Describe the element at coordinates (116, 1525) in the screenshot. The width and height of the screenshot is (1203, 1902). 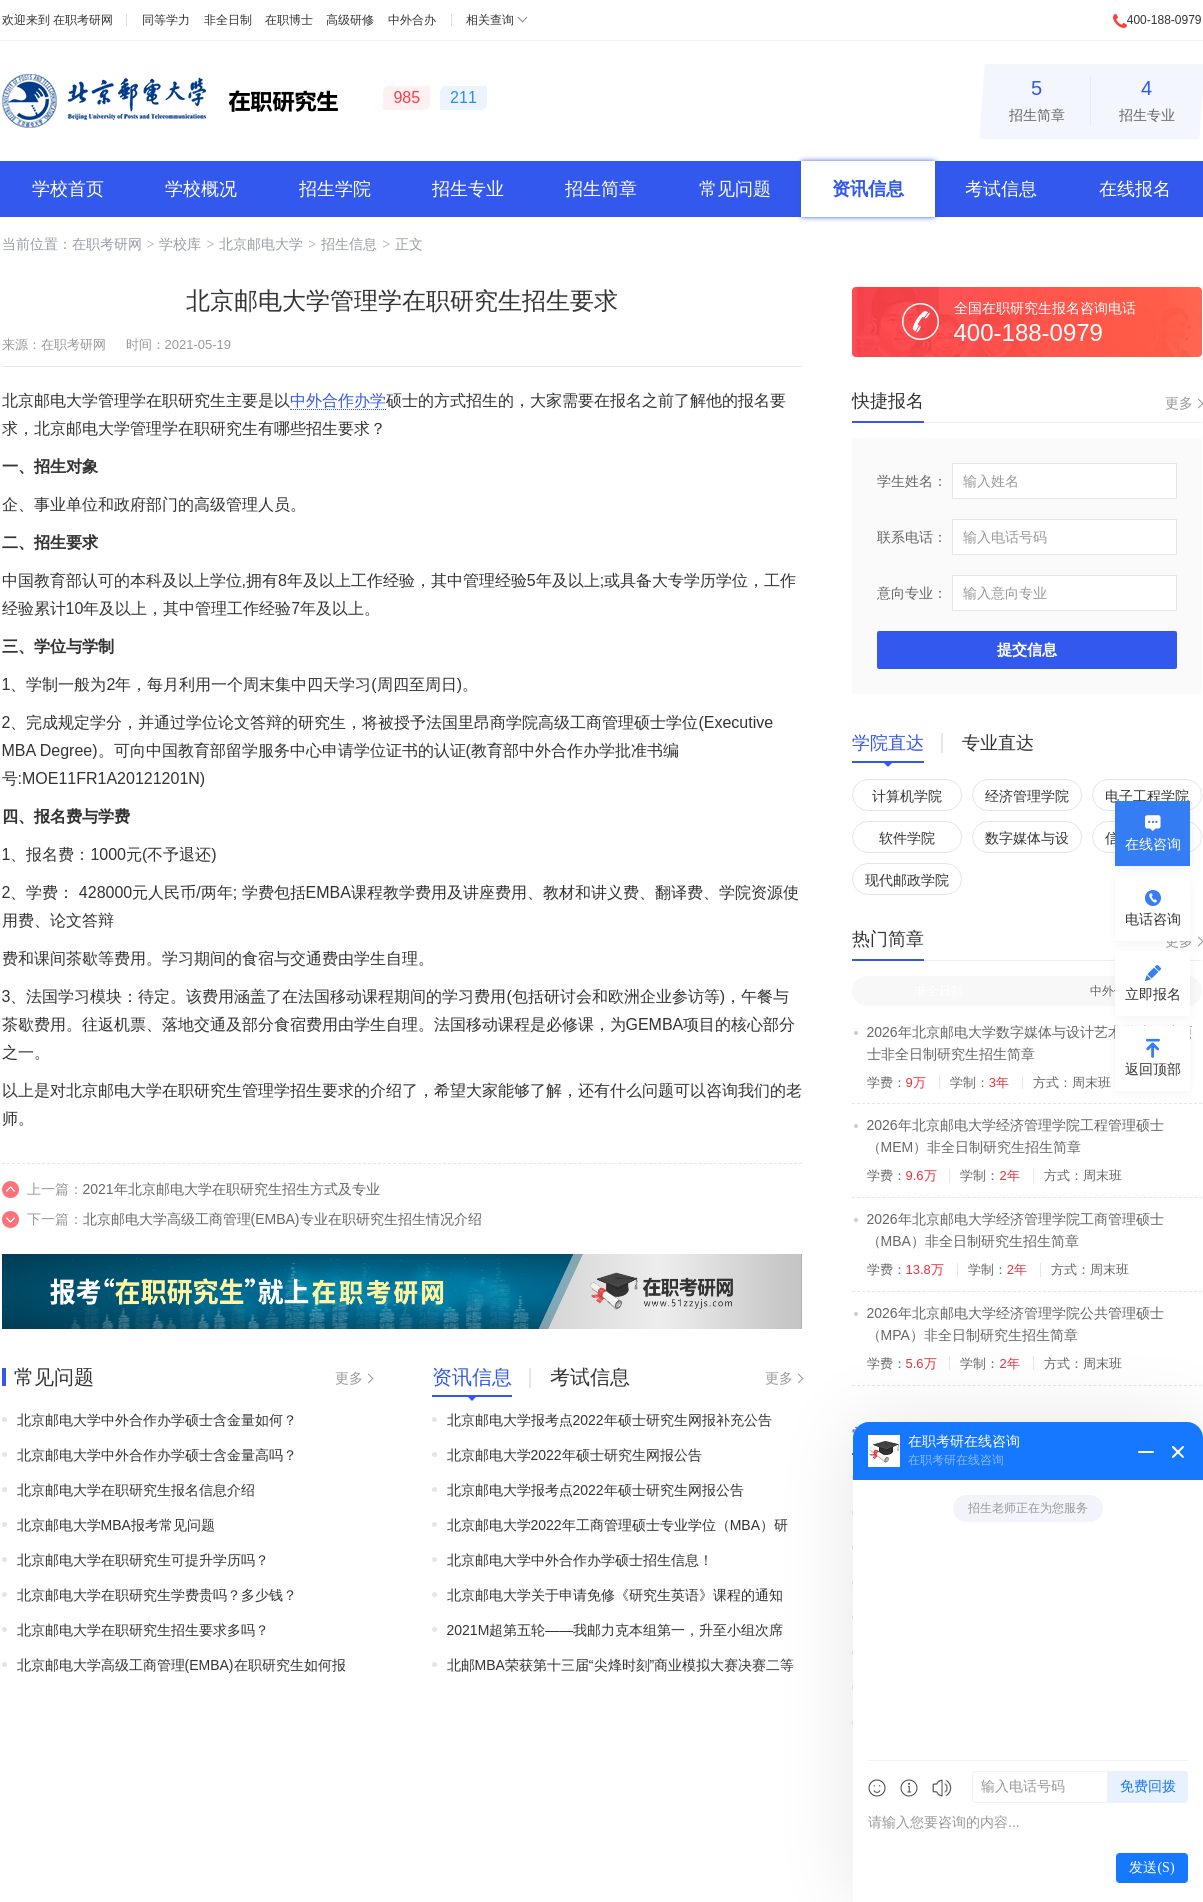
I see `北京邮电大学MBA报考常见问题` at that location.